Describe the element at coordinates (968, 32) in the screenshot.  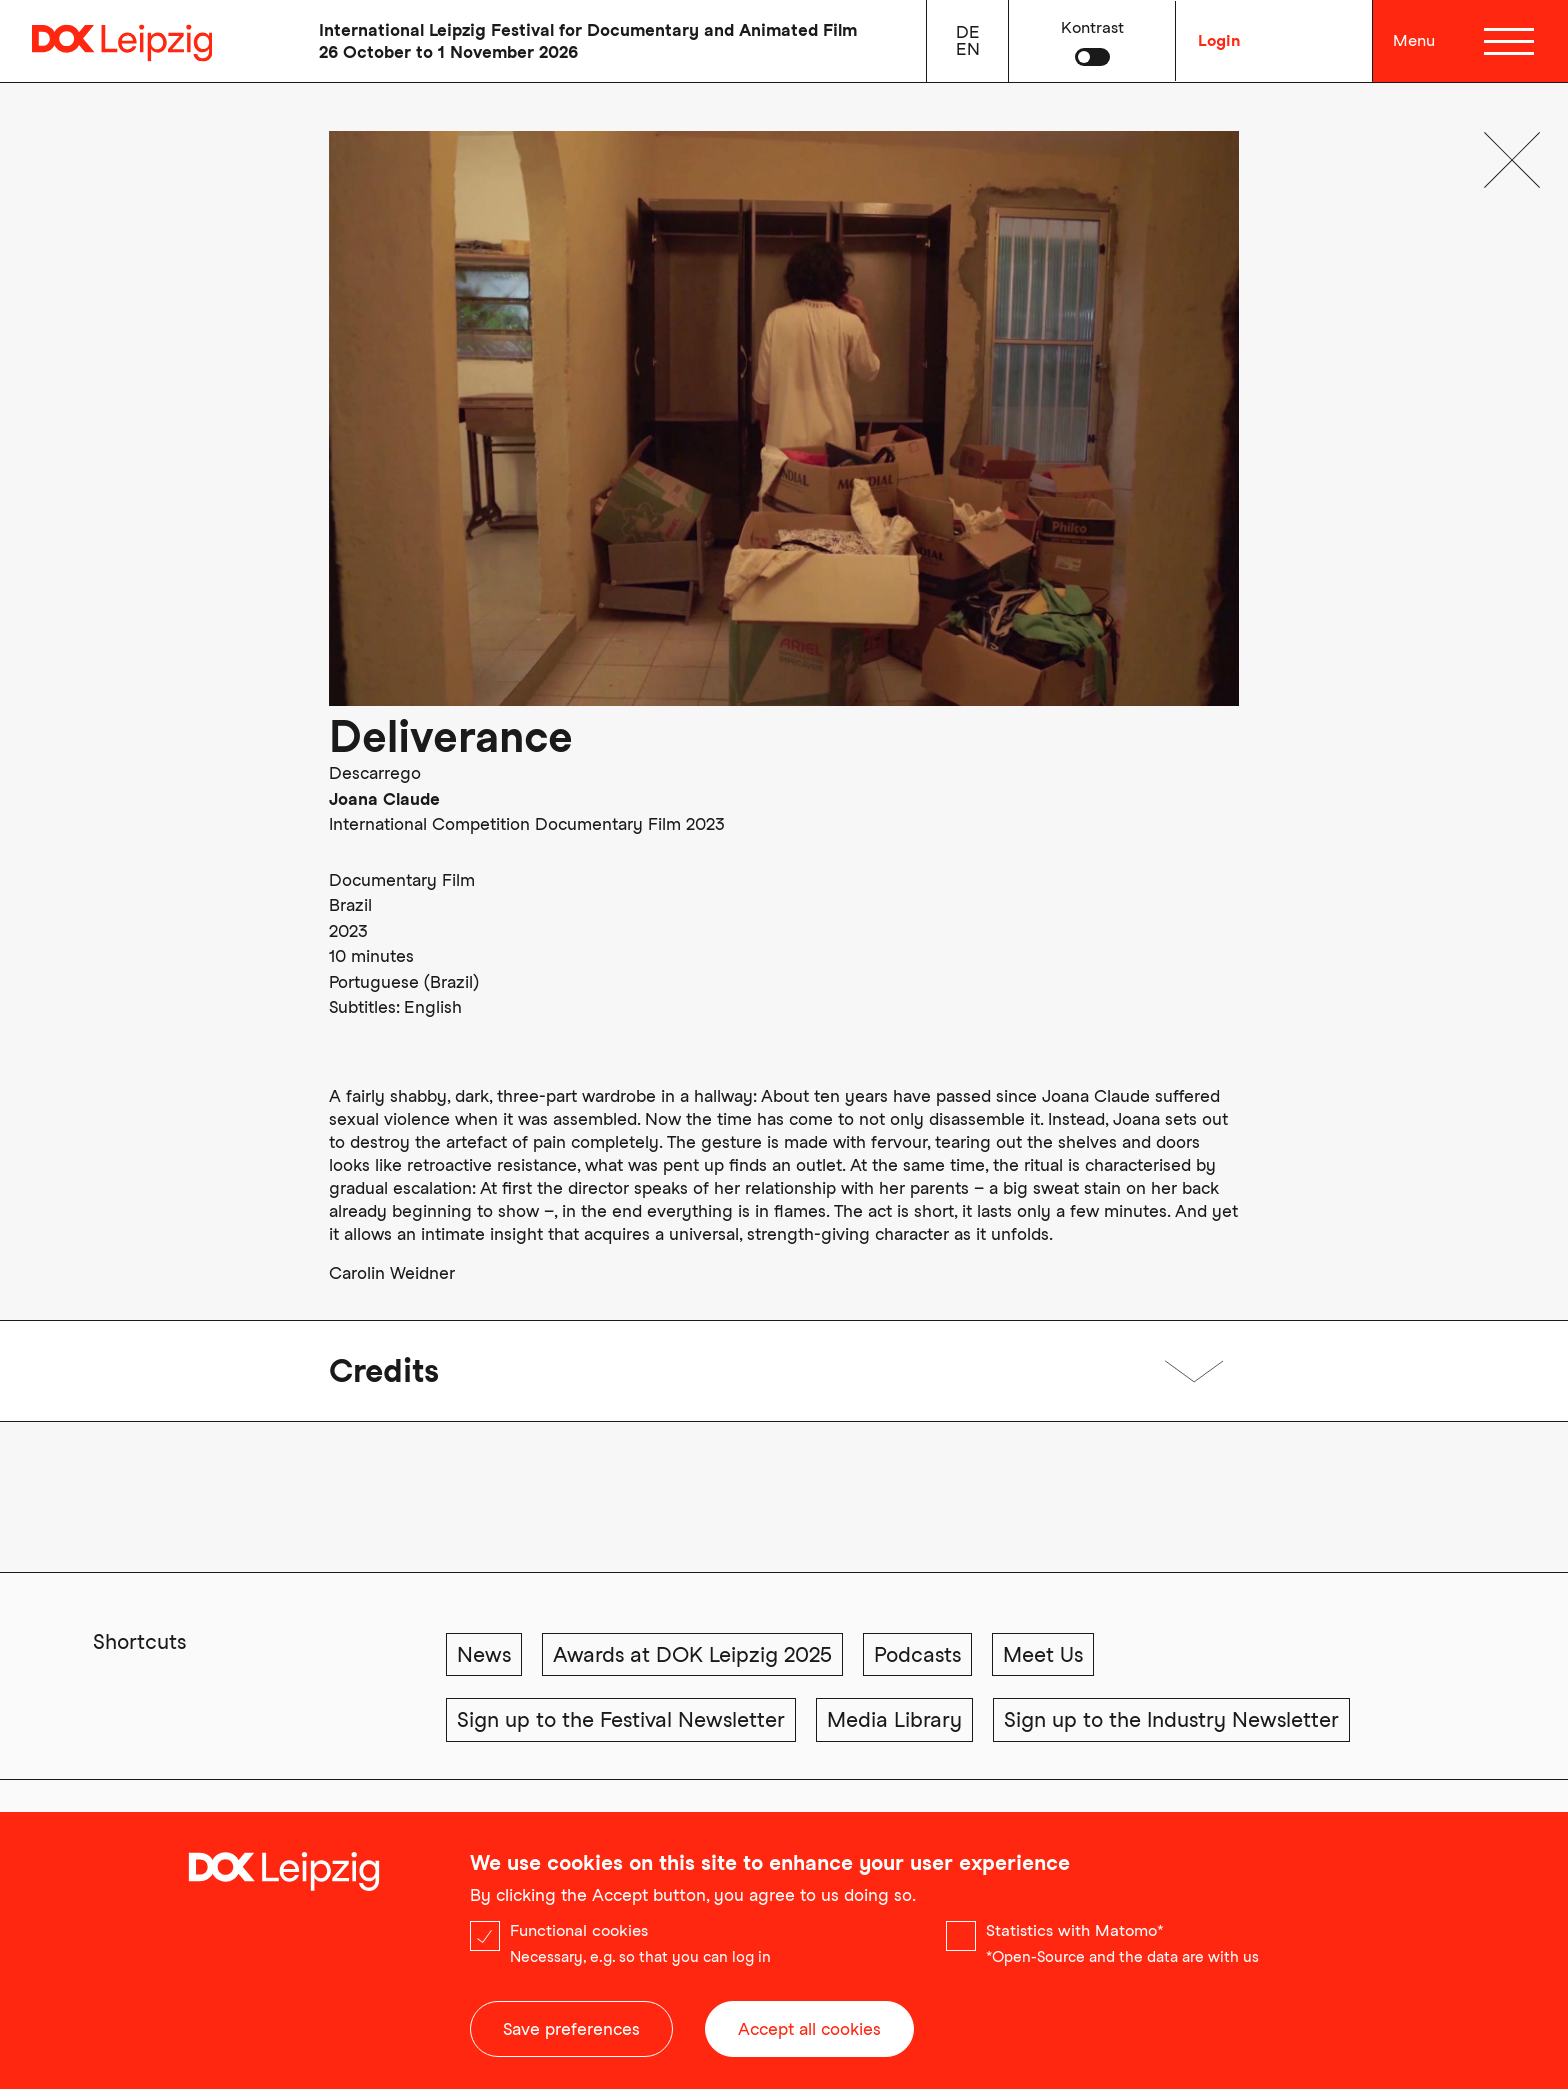
I see `de` at that location.